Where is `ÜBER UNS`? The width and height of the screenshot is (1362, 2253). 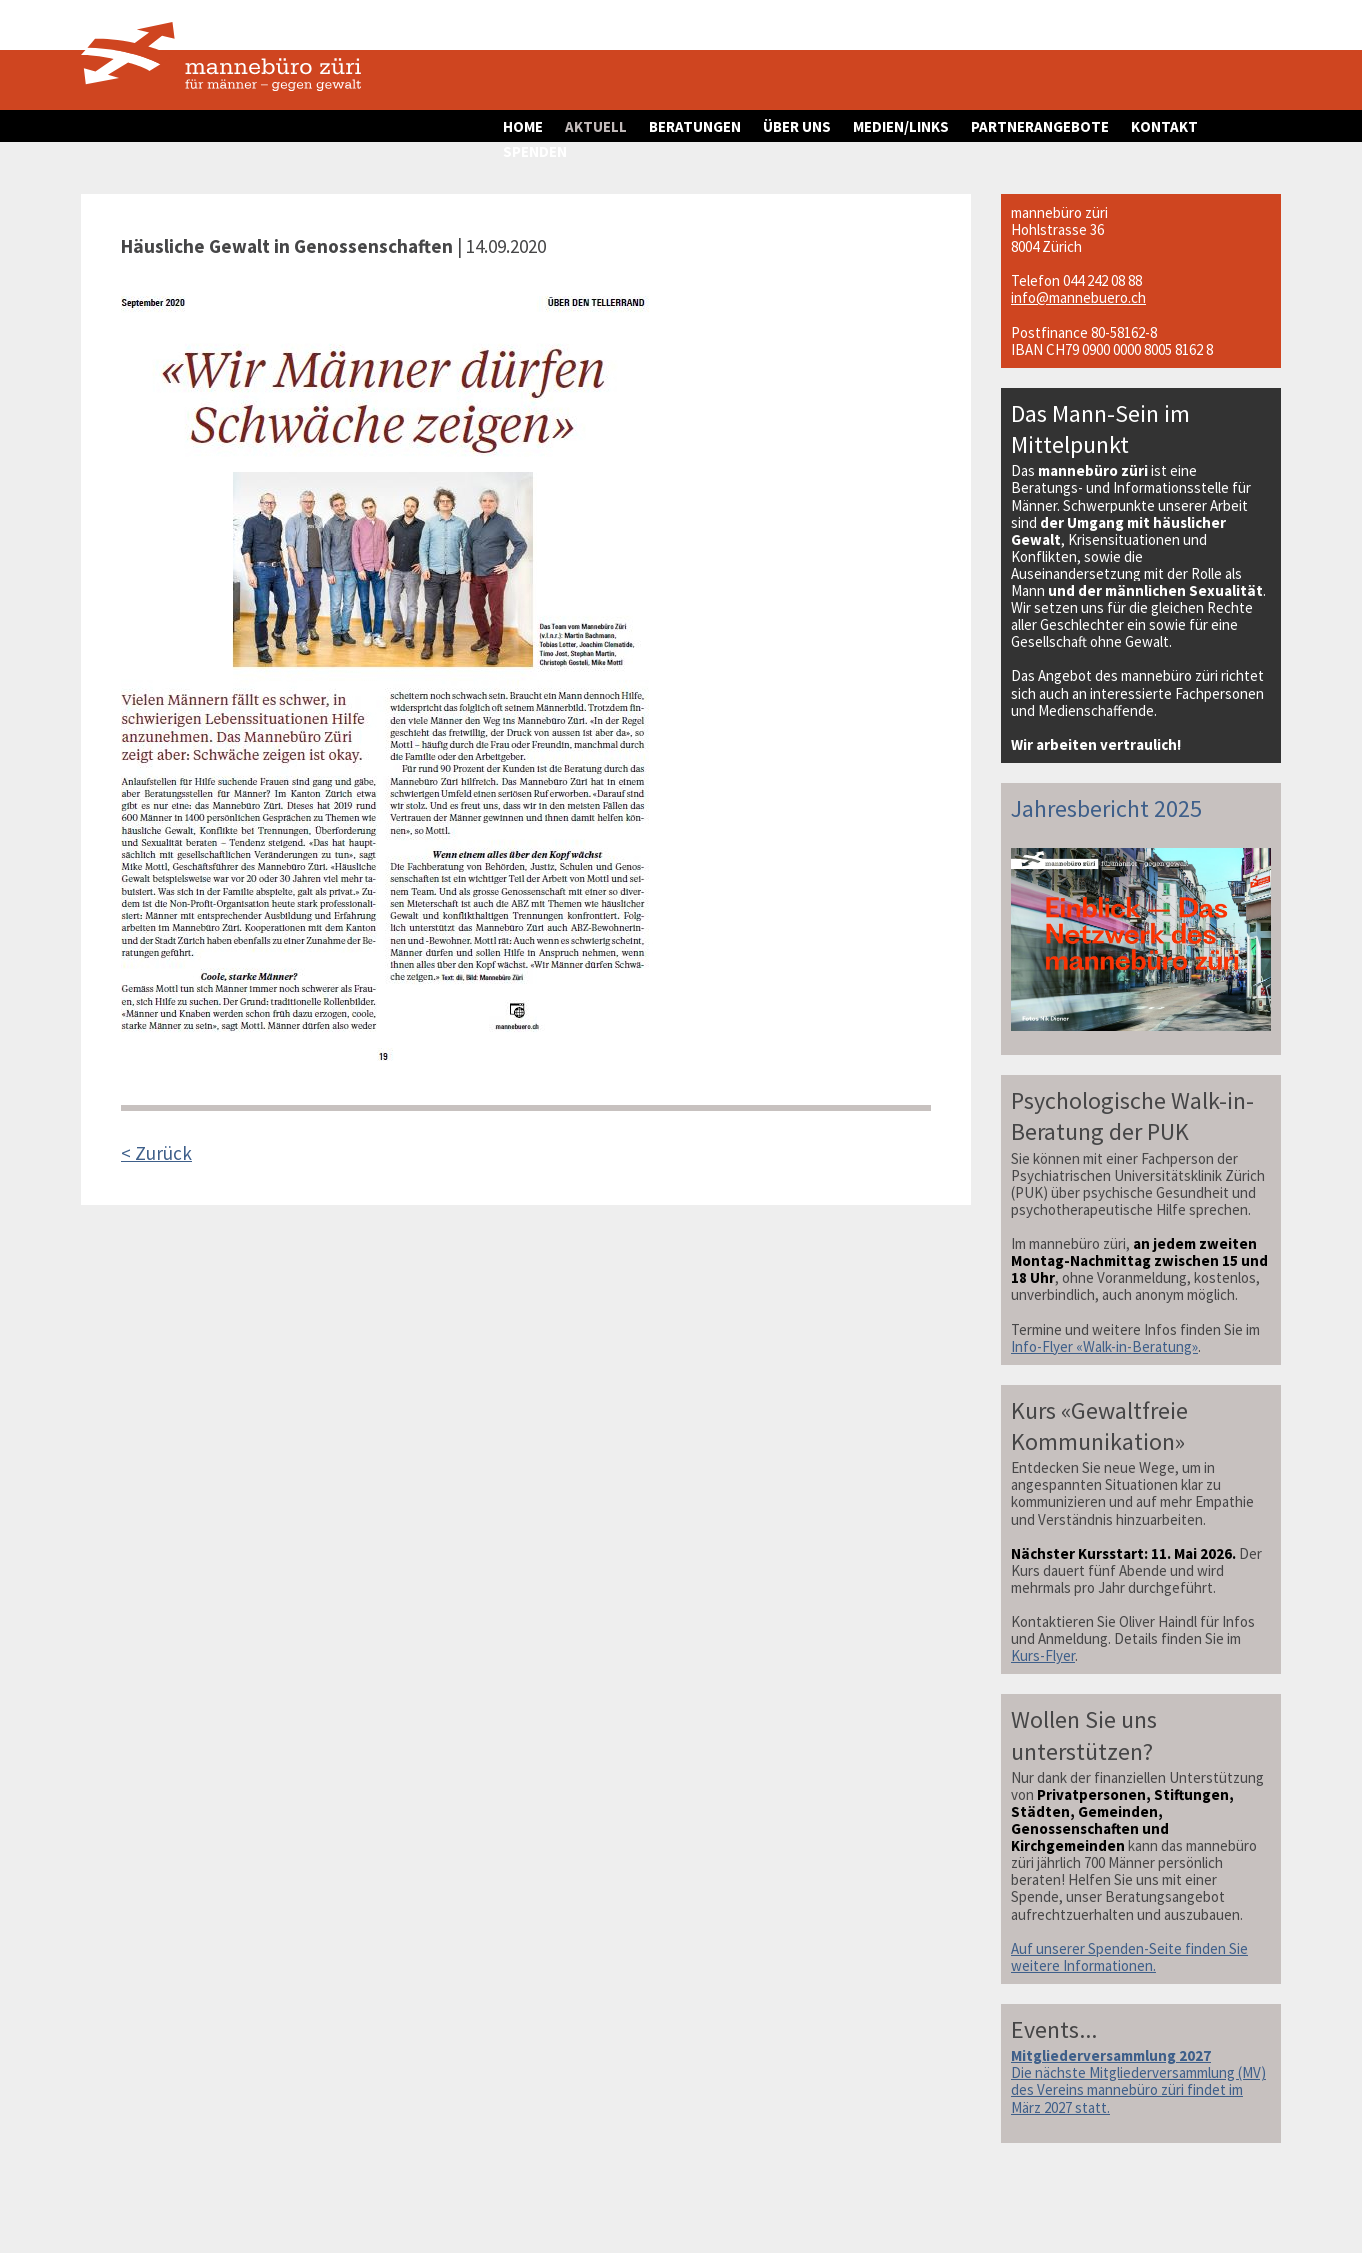 ÜBER UNS is located at coordinates (797, 126).